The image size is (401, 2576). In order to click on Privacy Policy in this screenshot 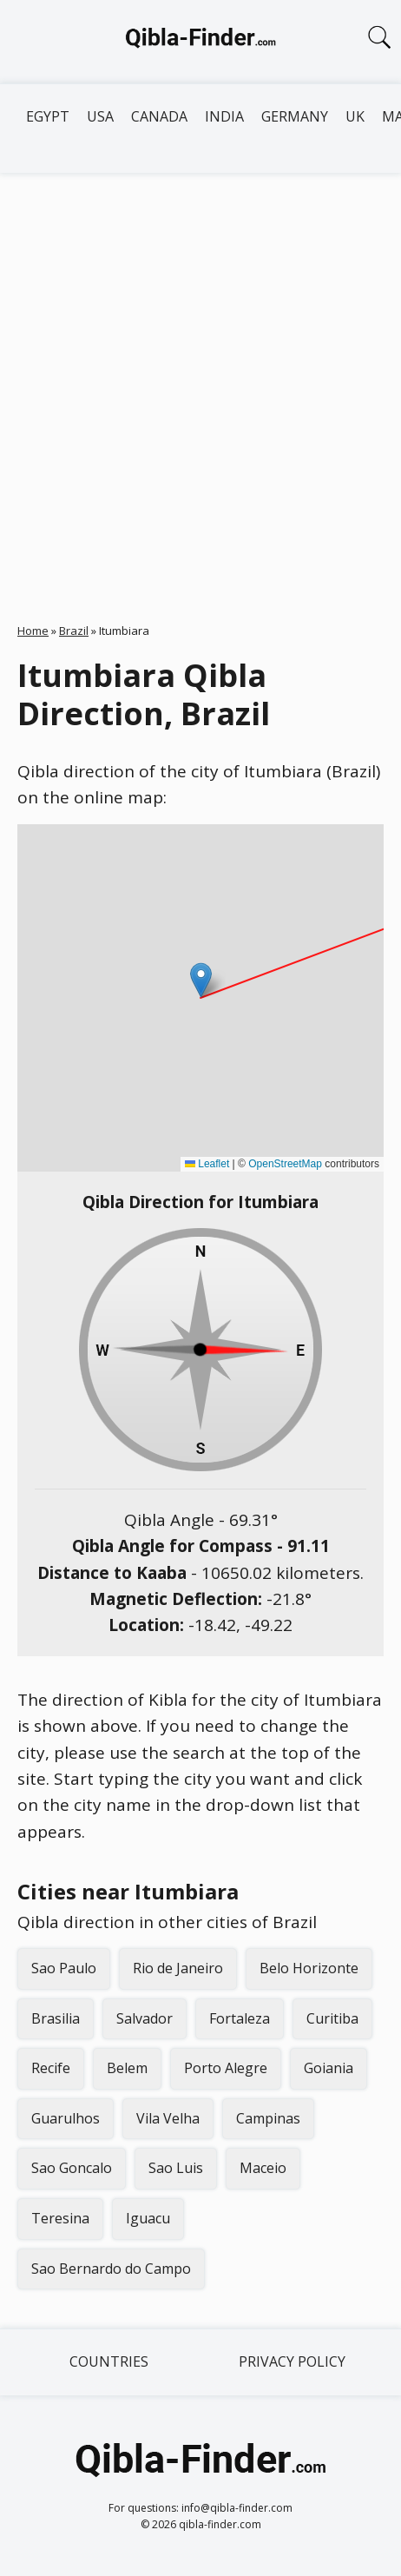, I will do `click(292, 2361)`.